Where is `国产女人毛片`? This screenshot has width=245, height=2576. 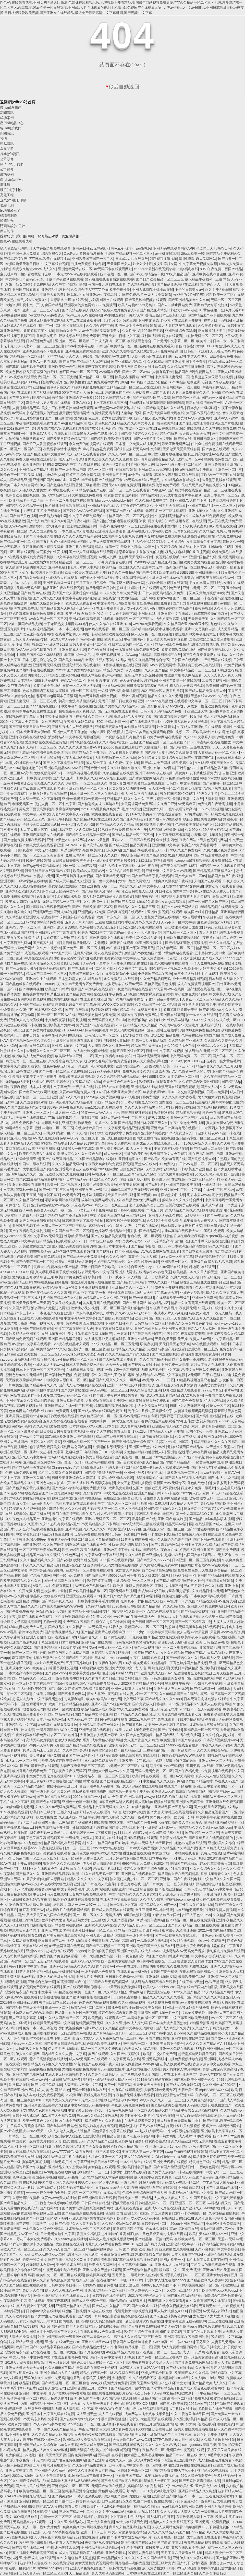 国产女人毛片 is located at coordinates (19, 2254).